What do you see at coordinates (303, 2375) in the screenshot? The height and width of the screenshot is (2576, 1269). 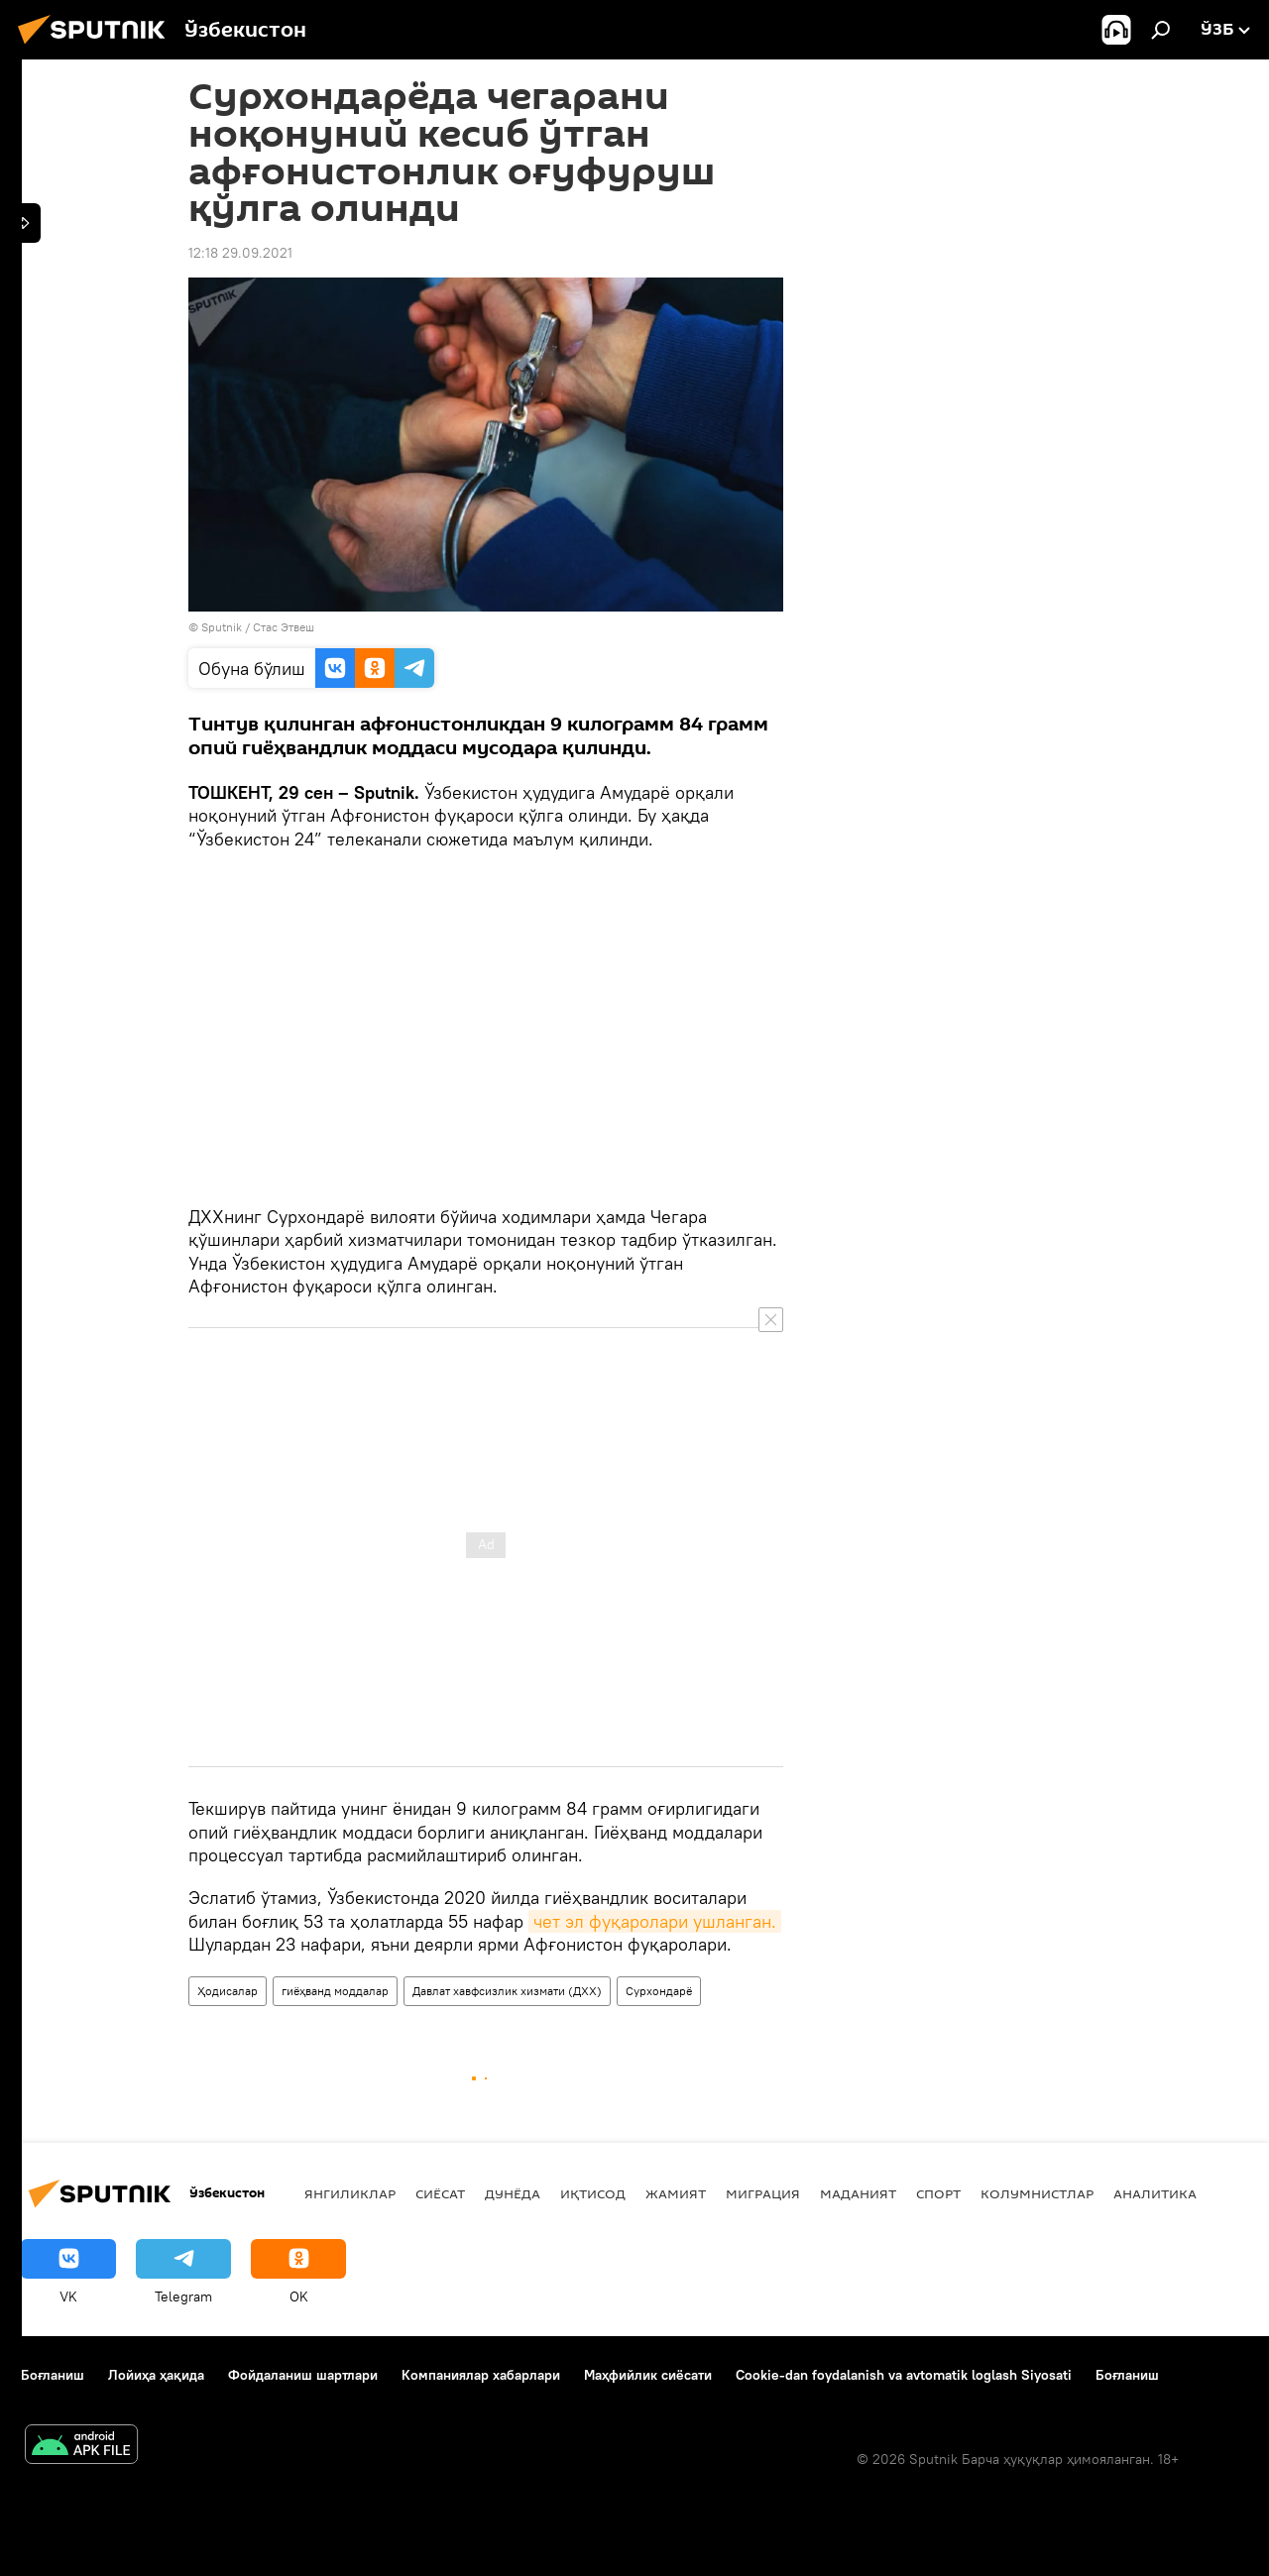 I see `Фойдаланиш шартлари` at bounding box center [303, 2375].